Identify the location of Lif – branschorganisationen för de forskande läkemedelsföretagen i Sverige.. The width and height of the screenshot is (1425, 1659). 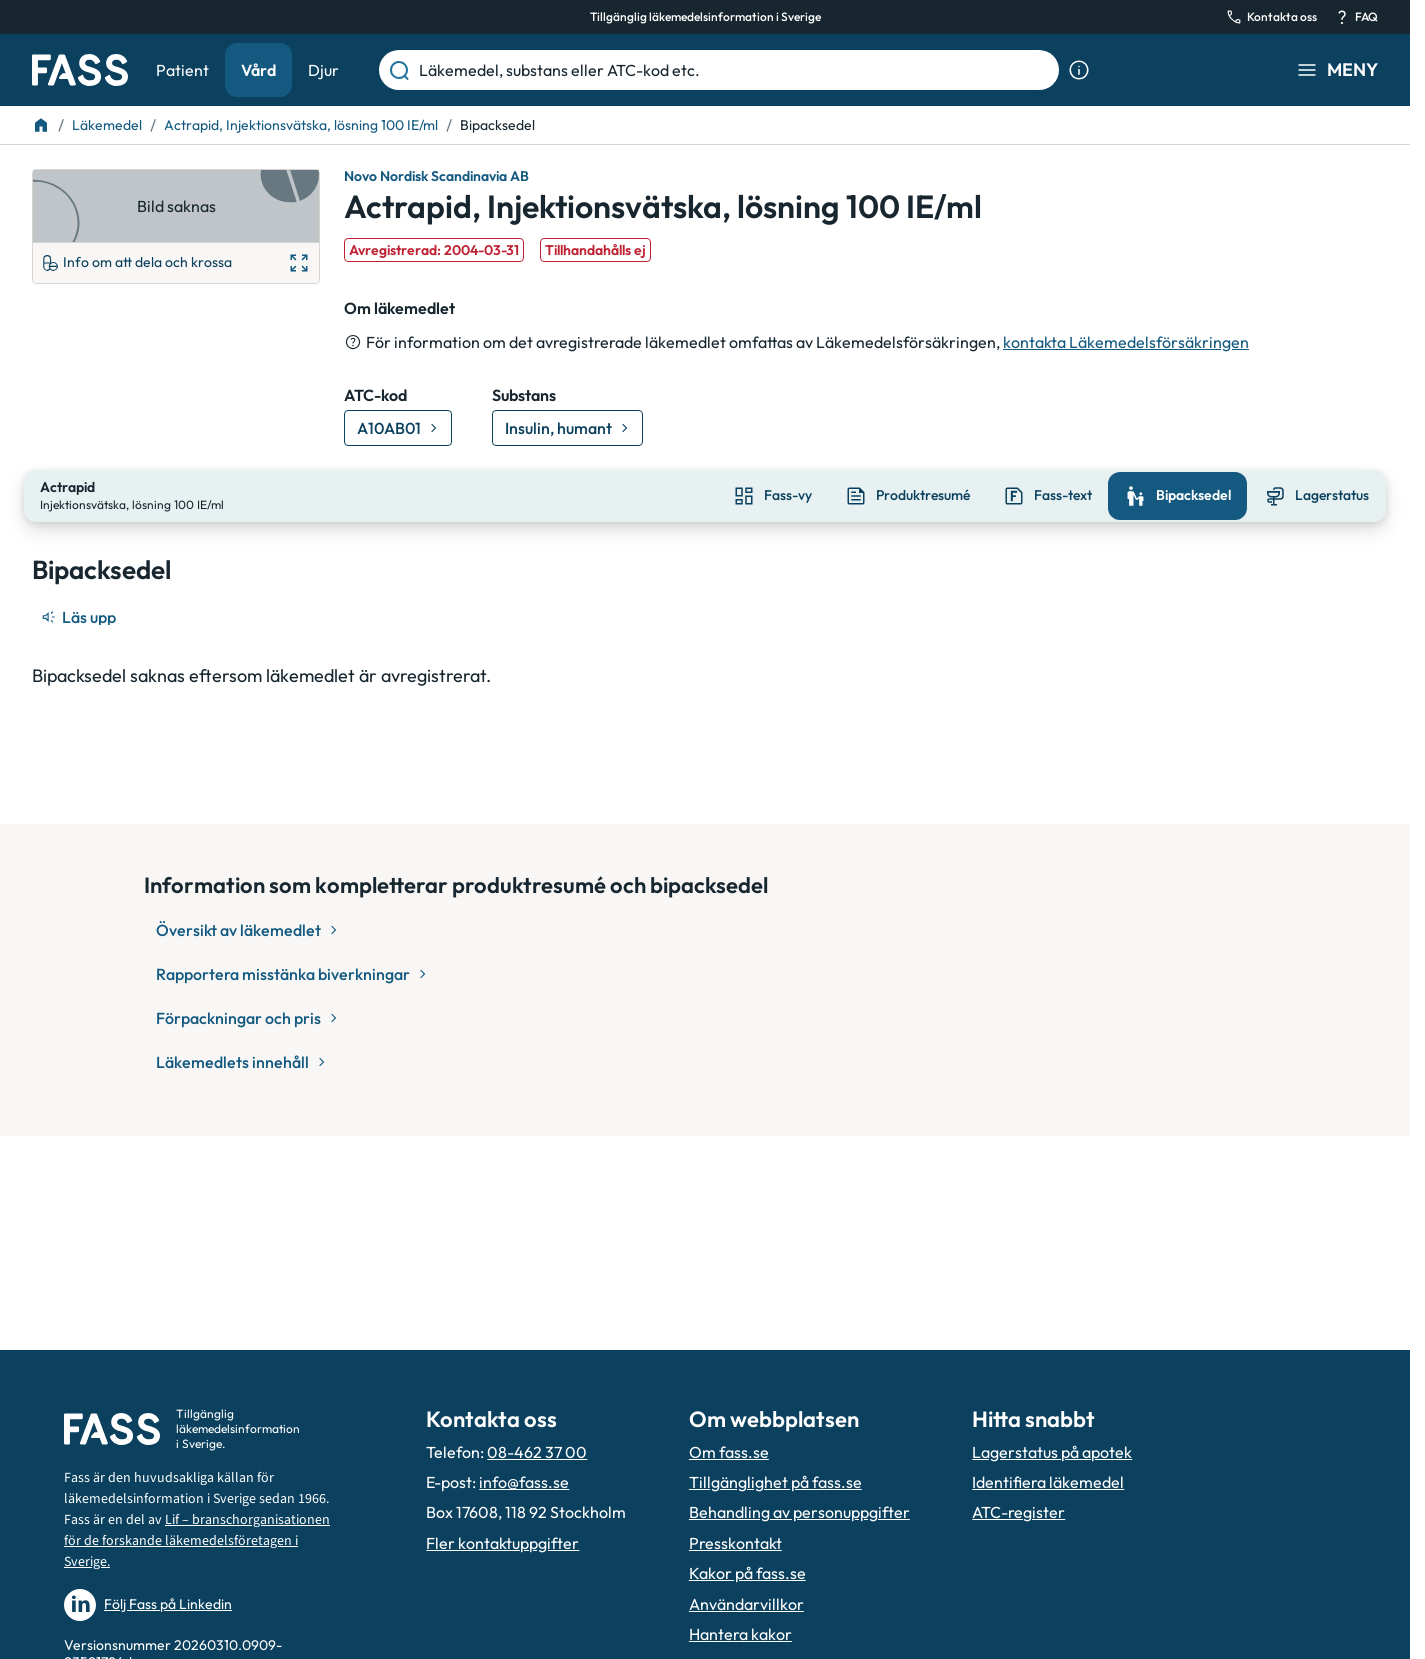
(197, 1541).